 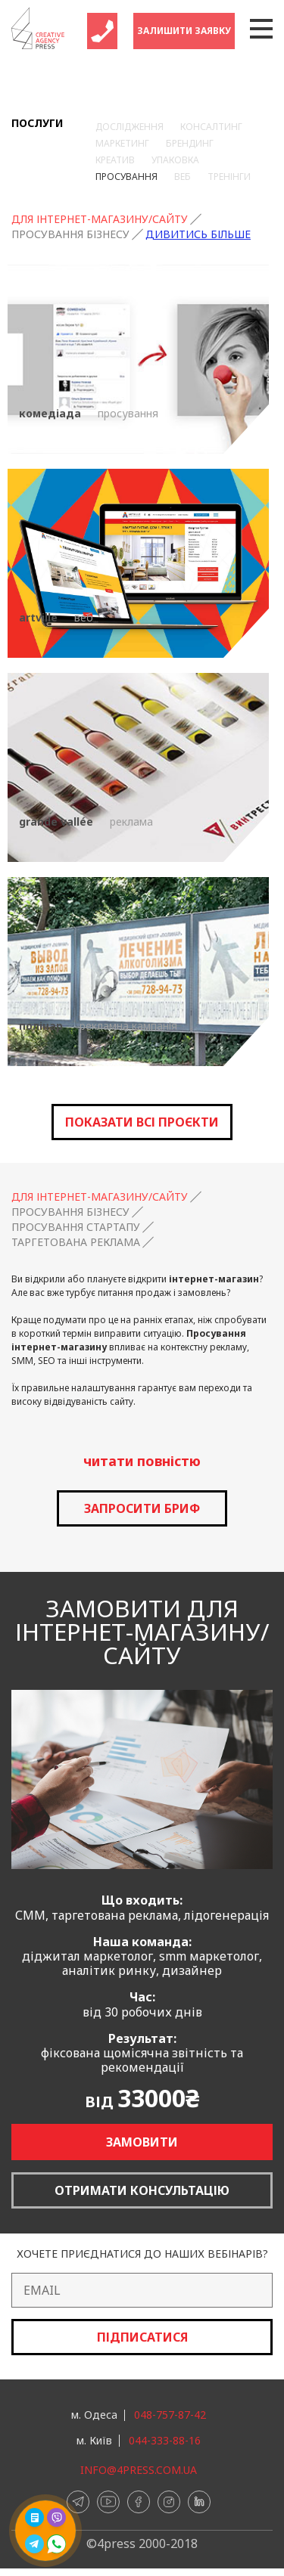 What do you see at coordinates (142, 2337) in the screenshot?
I see `Підписатися` at bounding box center [142, 2337].